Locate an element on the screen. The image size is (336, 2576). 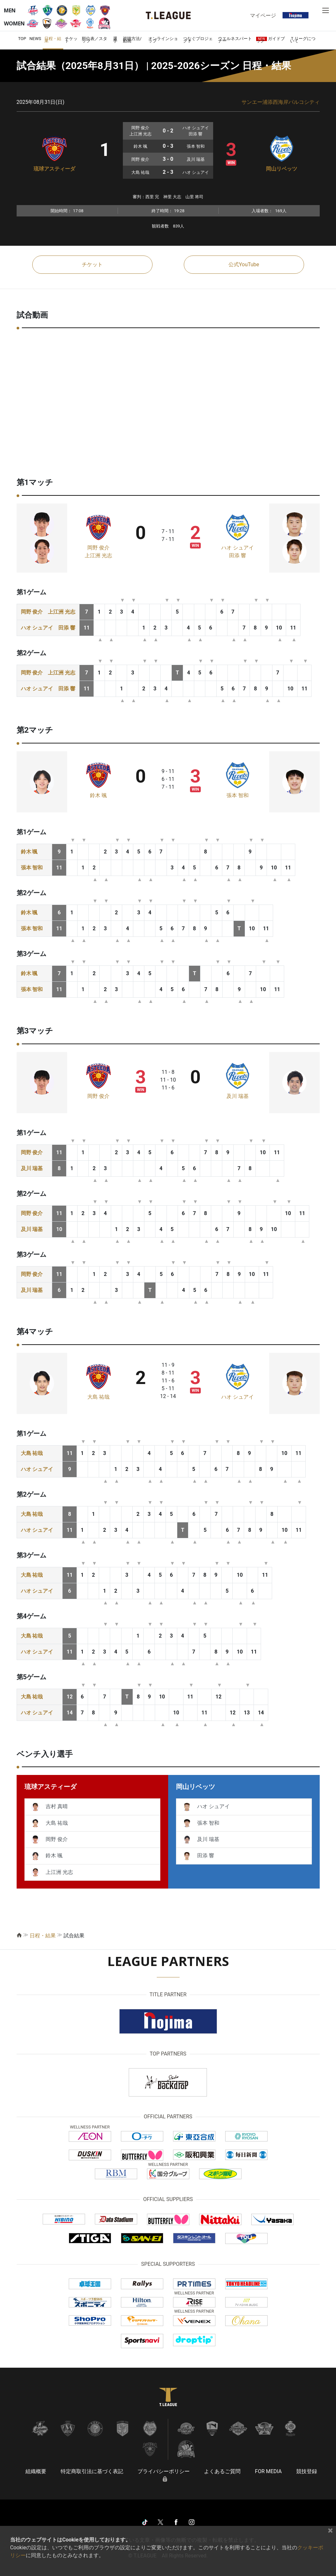
選手 is located at coordinates (115, 39).